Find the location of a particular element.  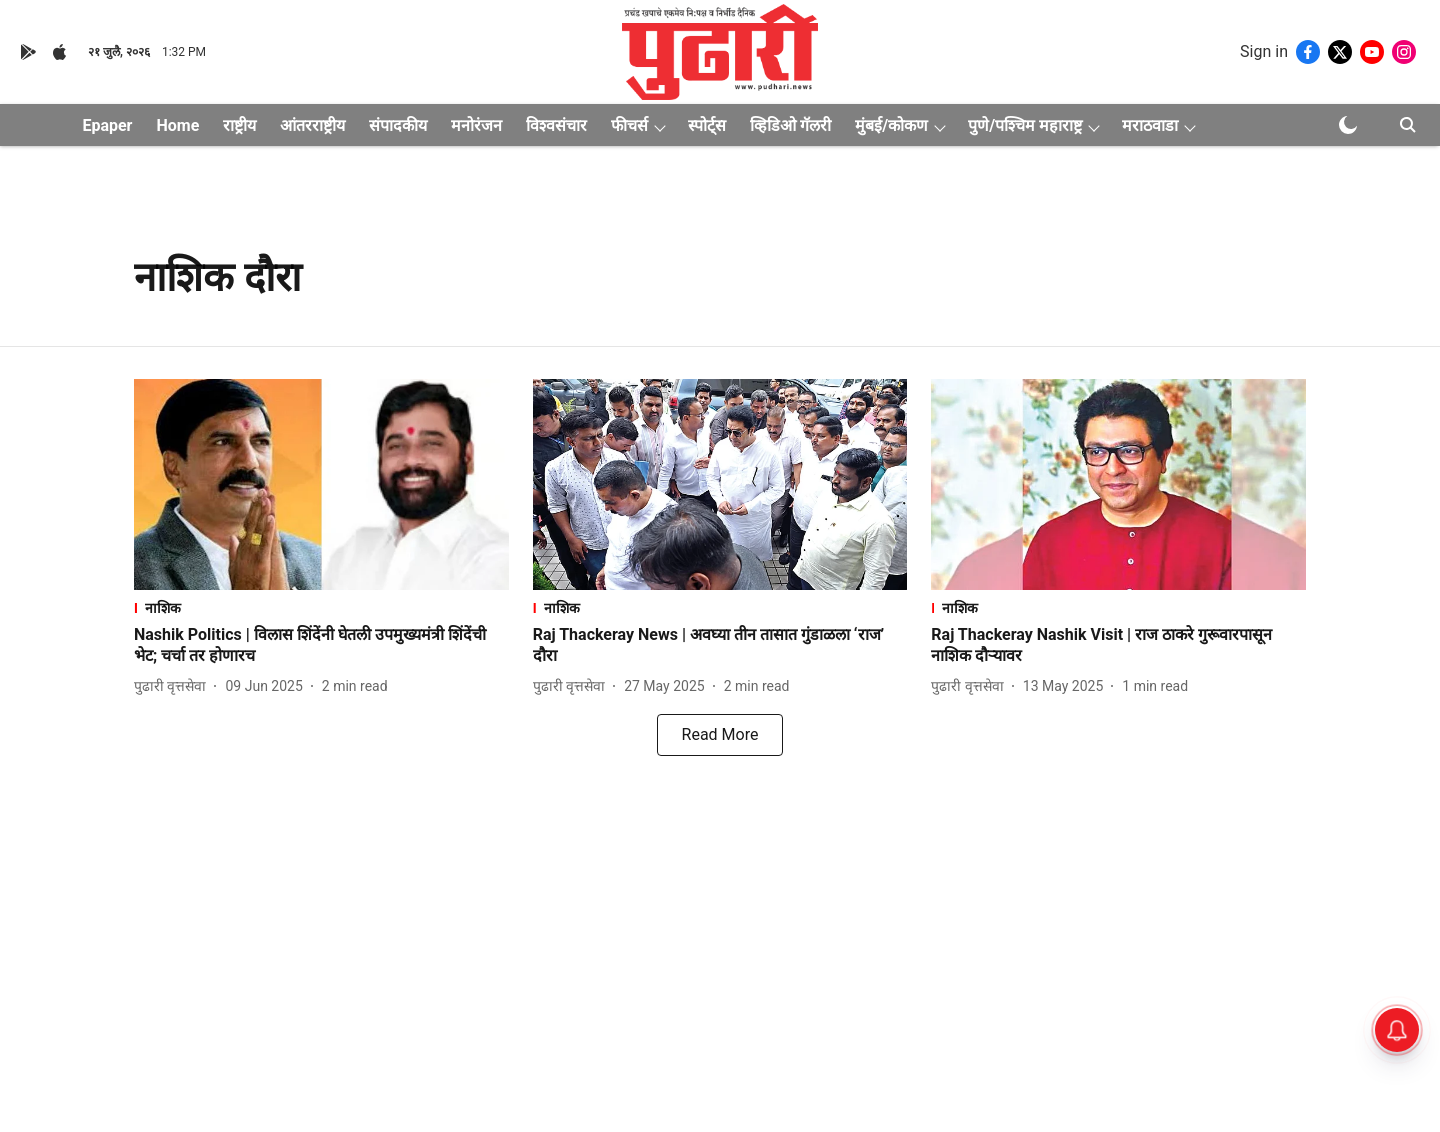

[headline] is located at coordinates (321, 646).